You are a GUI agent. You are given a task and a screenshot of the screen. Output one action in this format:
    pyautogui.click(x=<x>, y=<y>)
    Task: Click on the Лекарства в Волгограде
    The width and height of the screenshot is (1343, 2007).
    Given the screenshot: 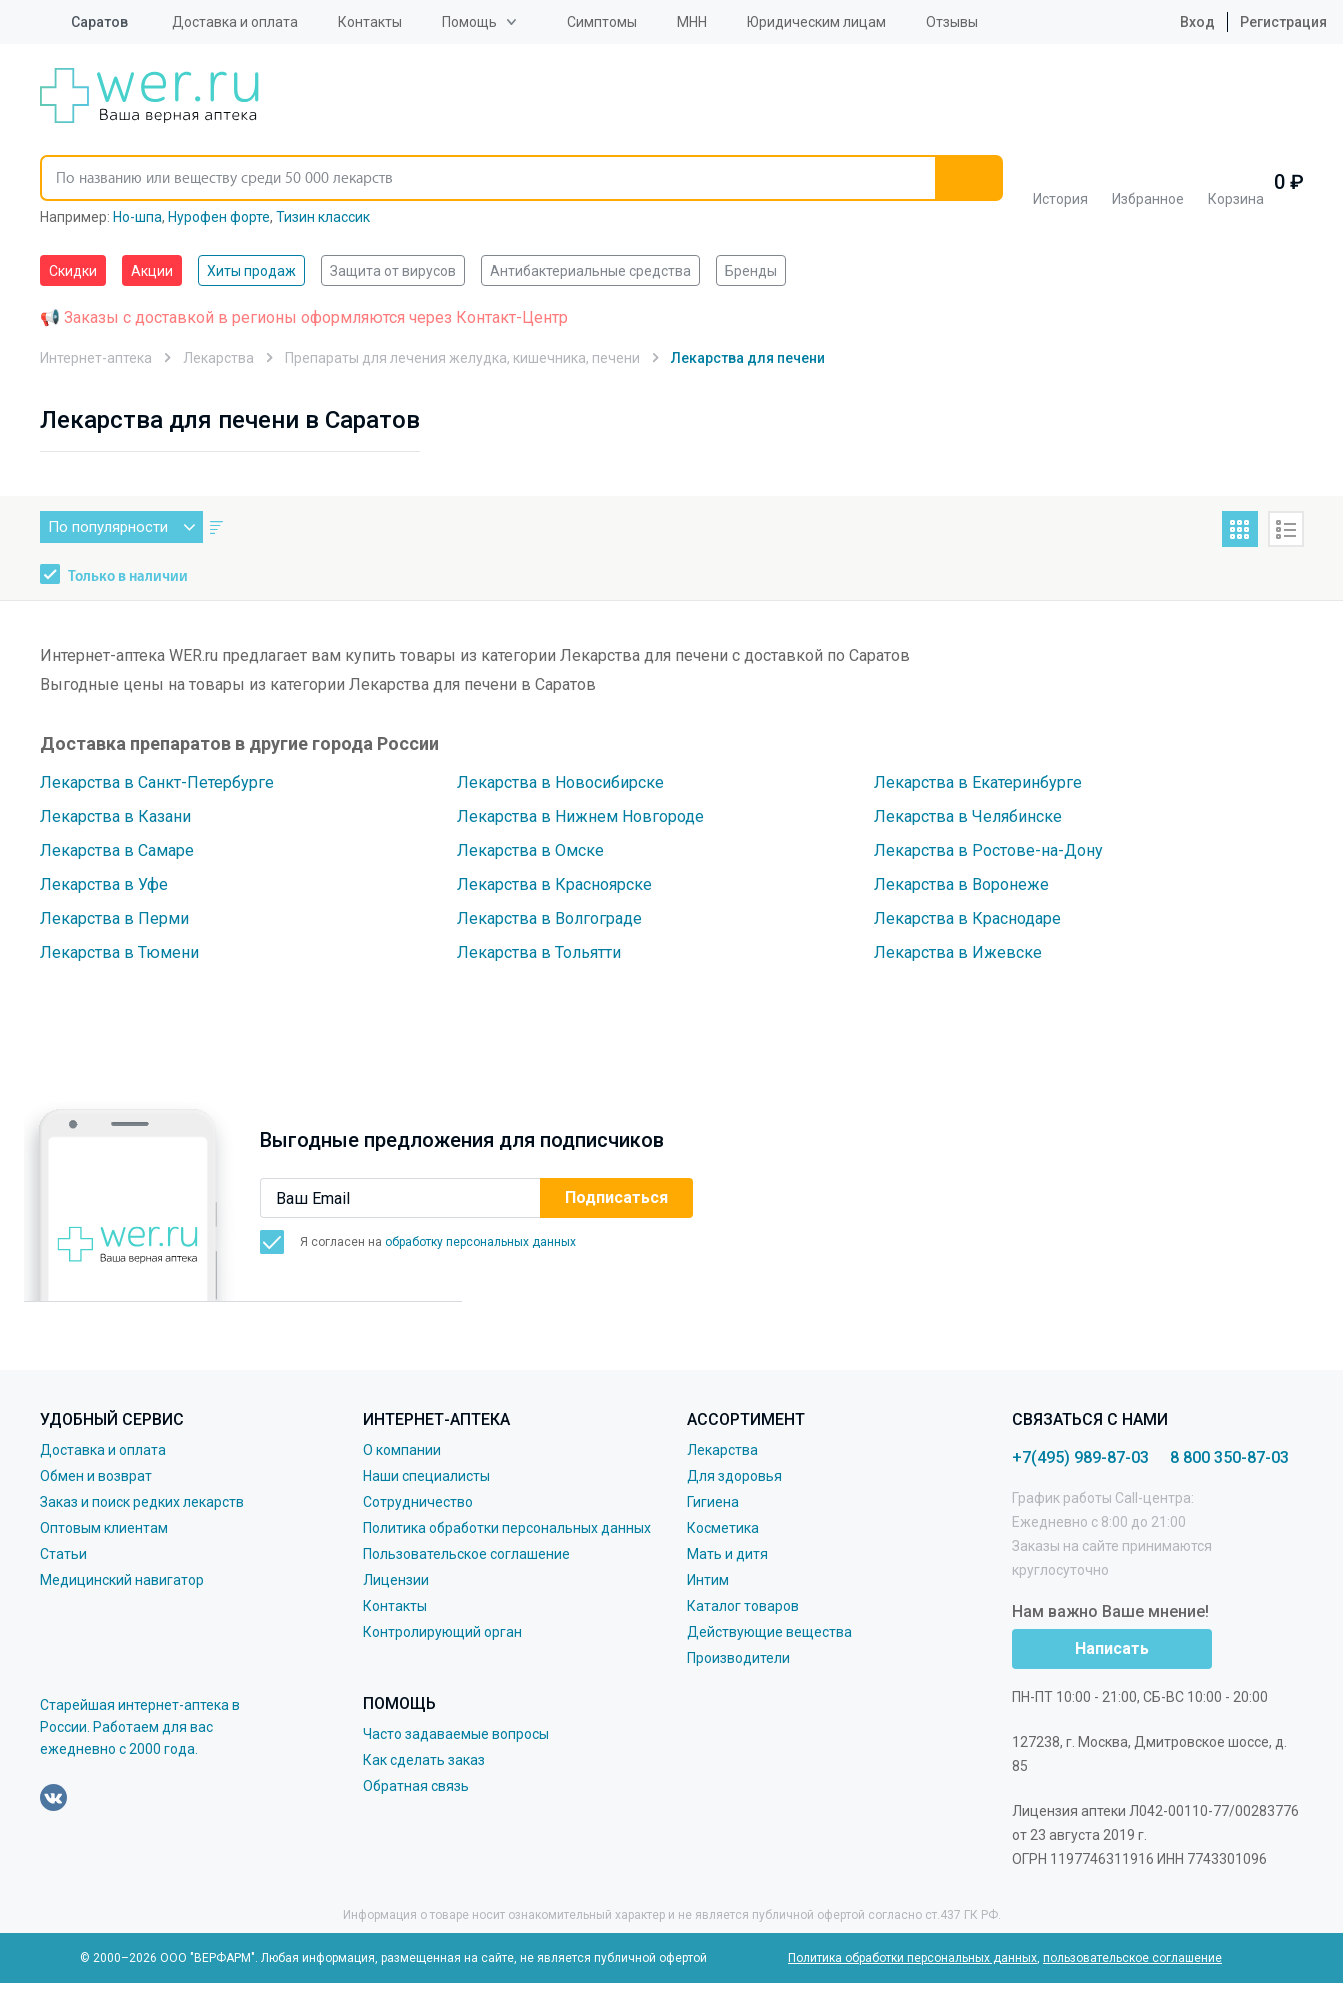 What is the action you would take?
    pyautogui.click(x=549, y=918)
    